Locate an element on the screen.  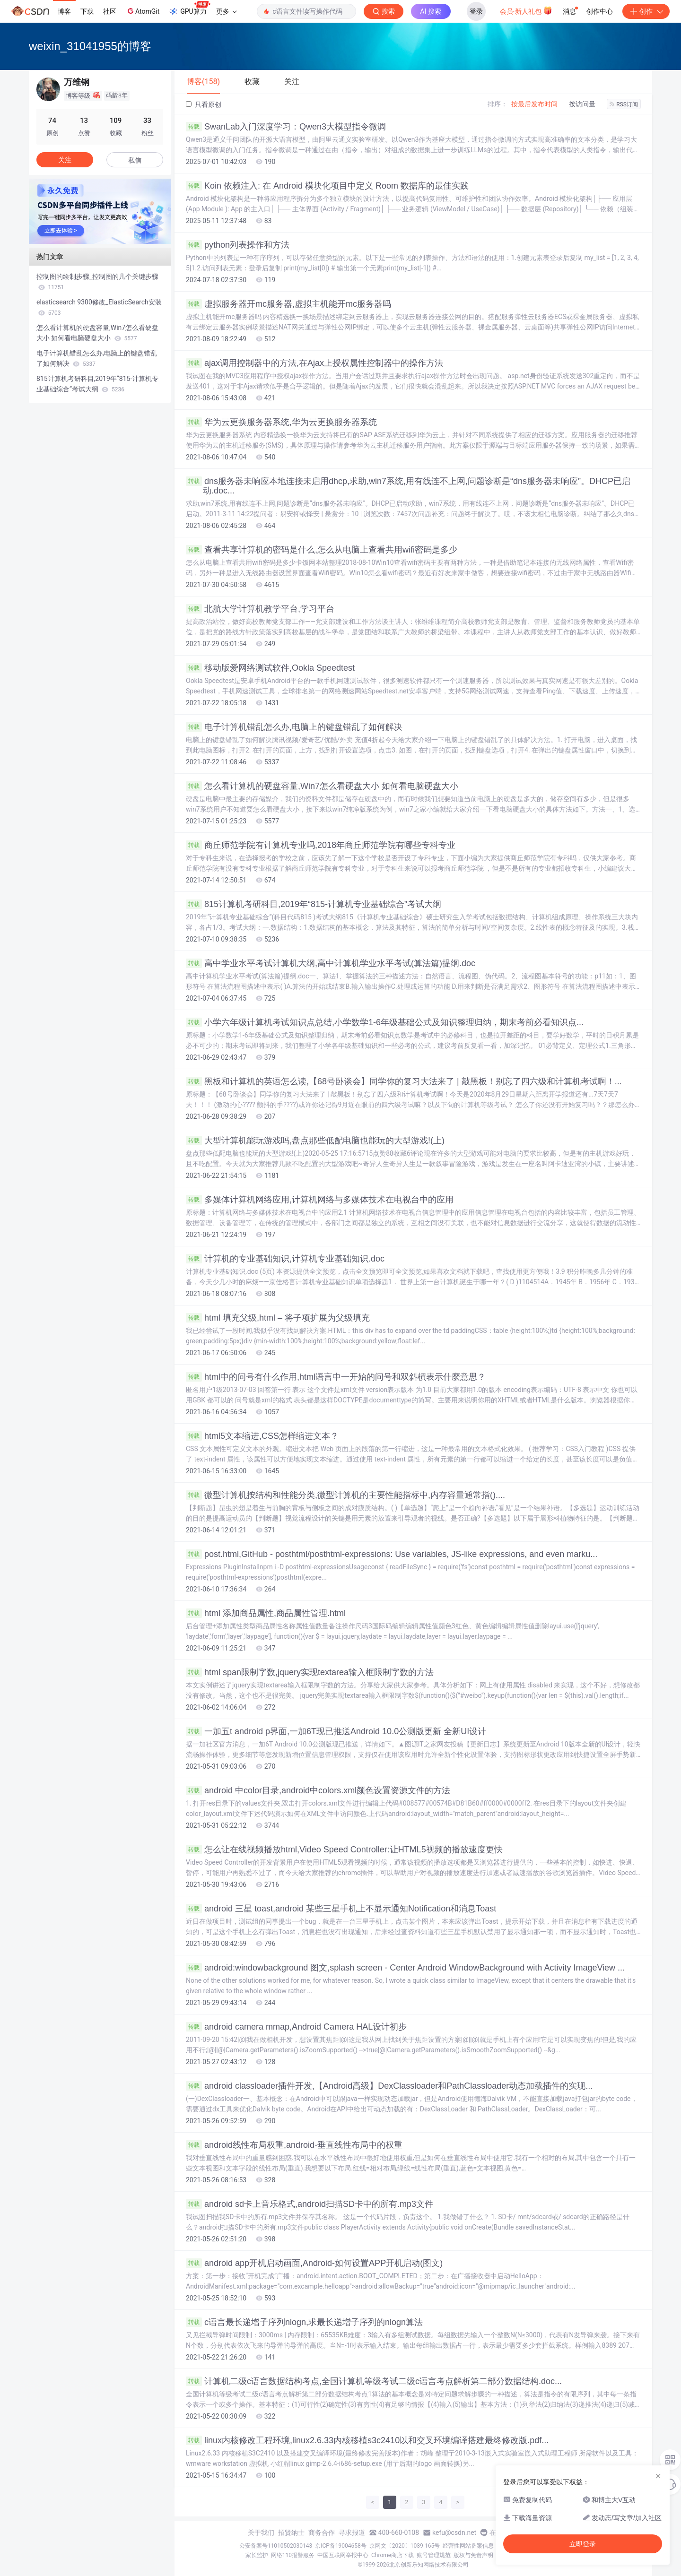
html中的问号有什么作用,html语言中一开始的问号和双斜槓表示什麼意思？ is located at coordinates (336, 1377).